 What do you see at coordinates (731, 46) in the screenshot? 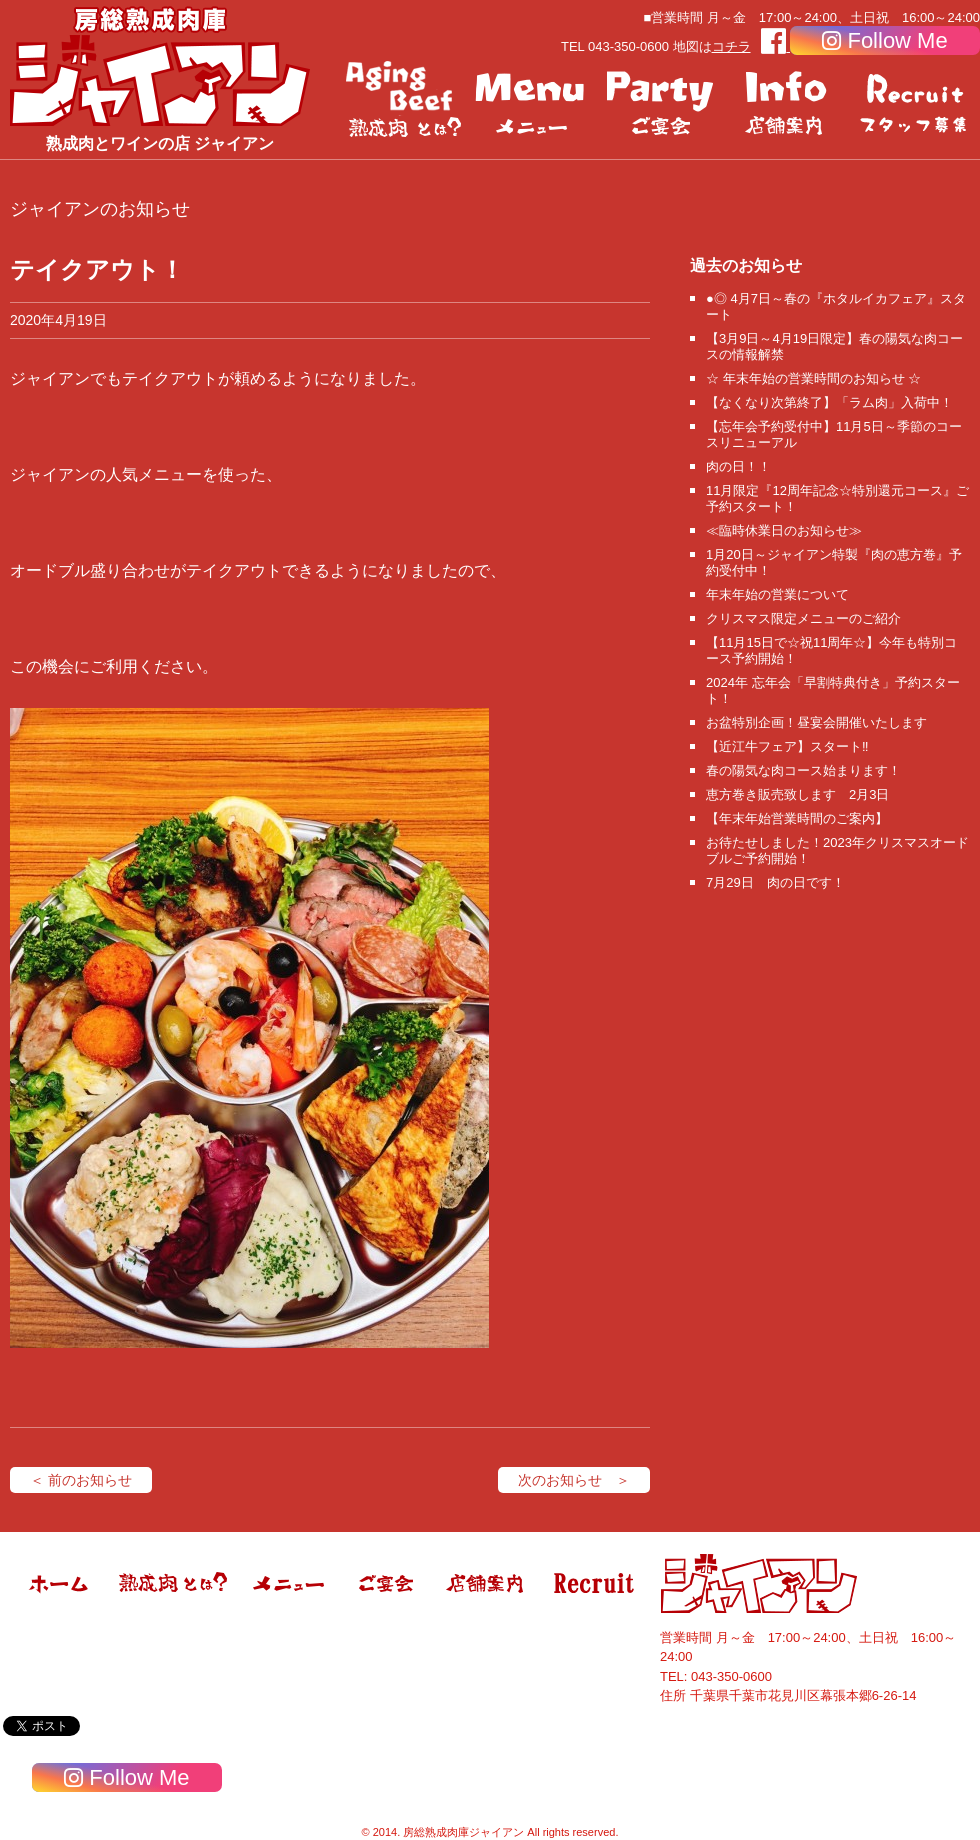
I see `コチラ` at bounding box center [731, 46].